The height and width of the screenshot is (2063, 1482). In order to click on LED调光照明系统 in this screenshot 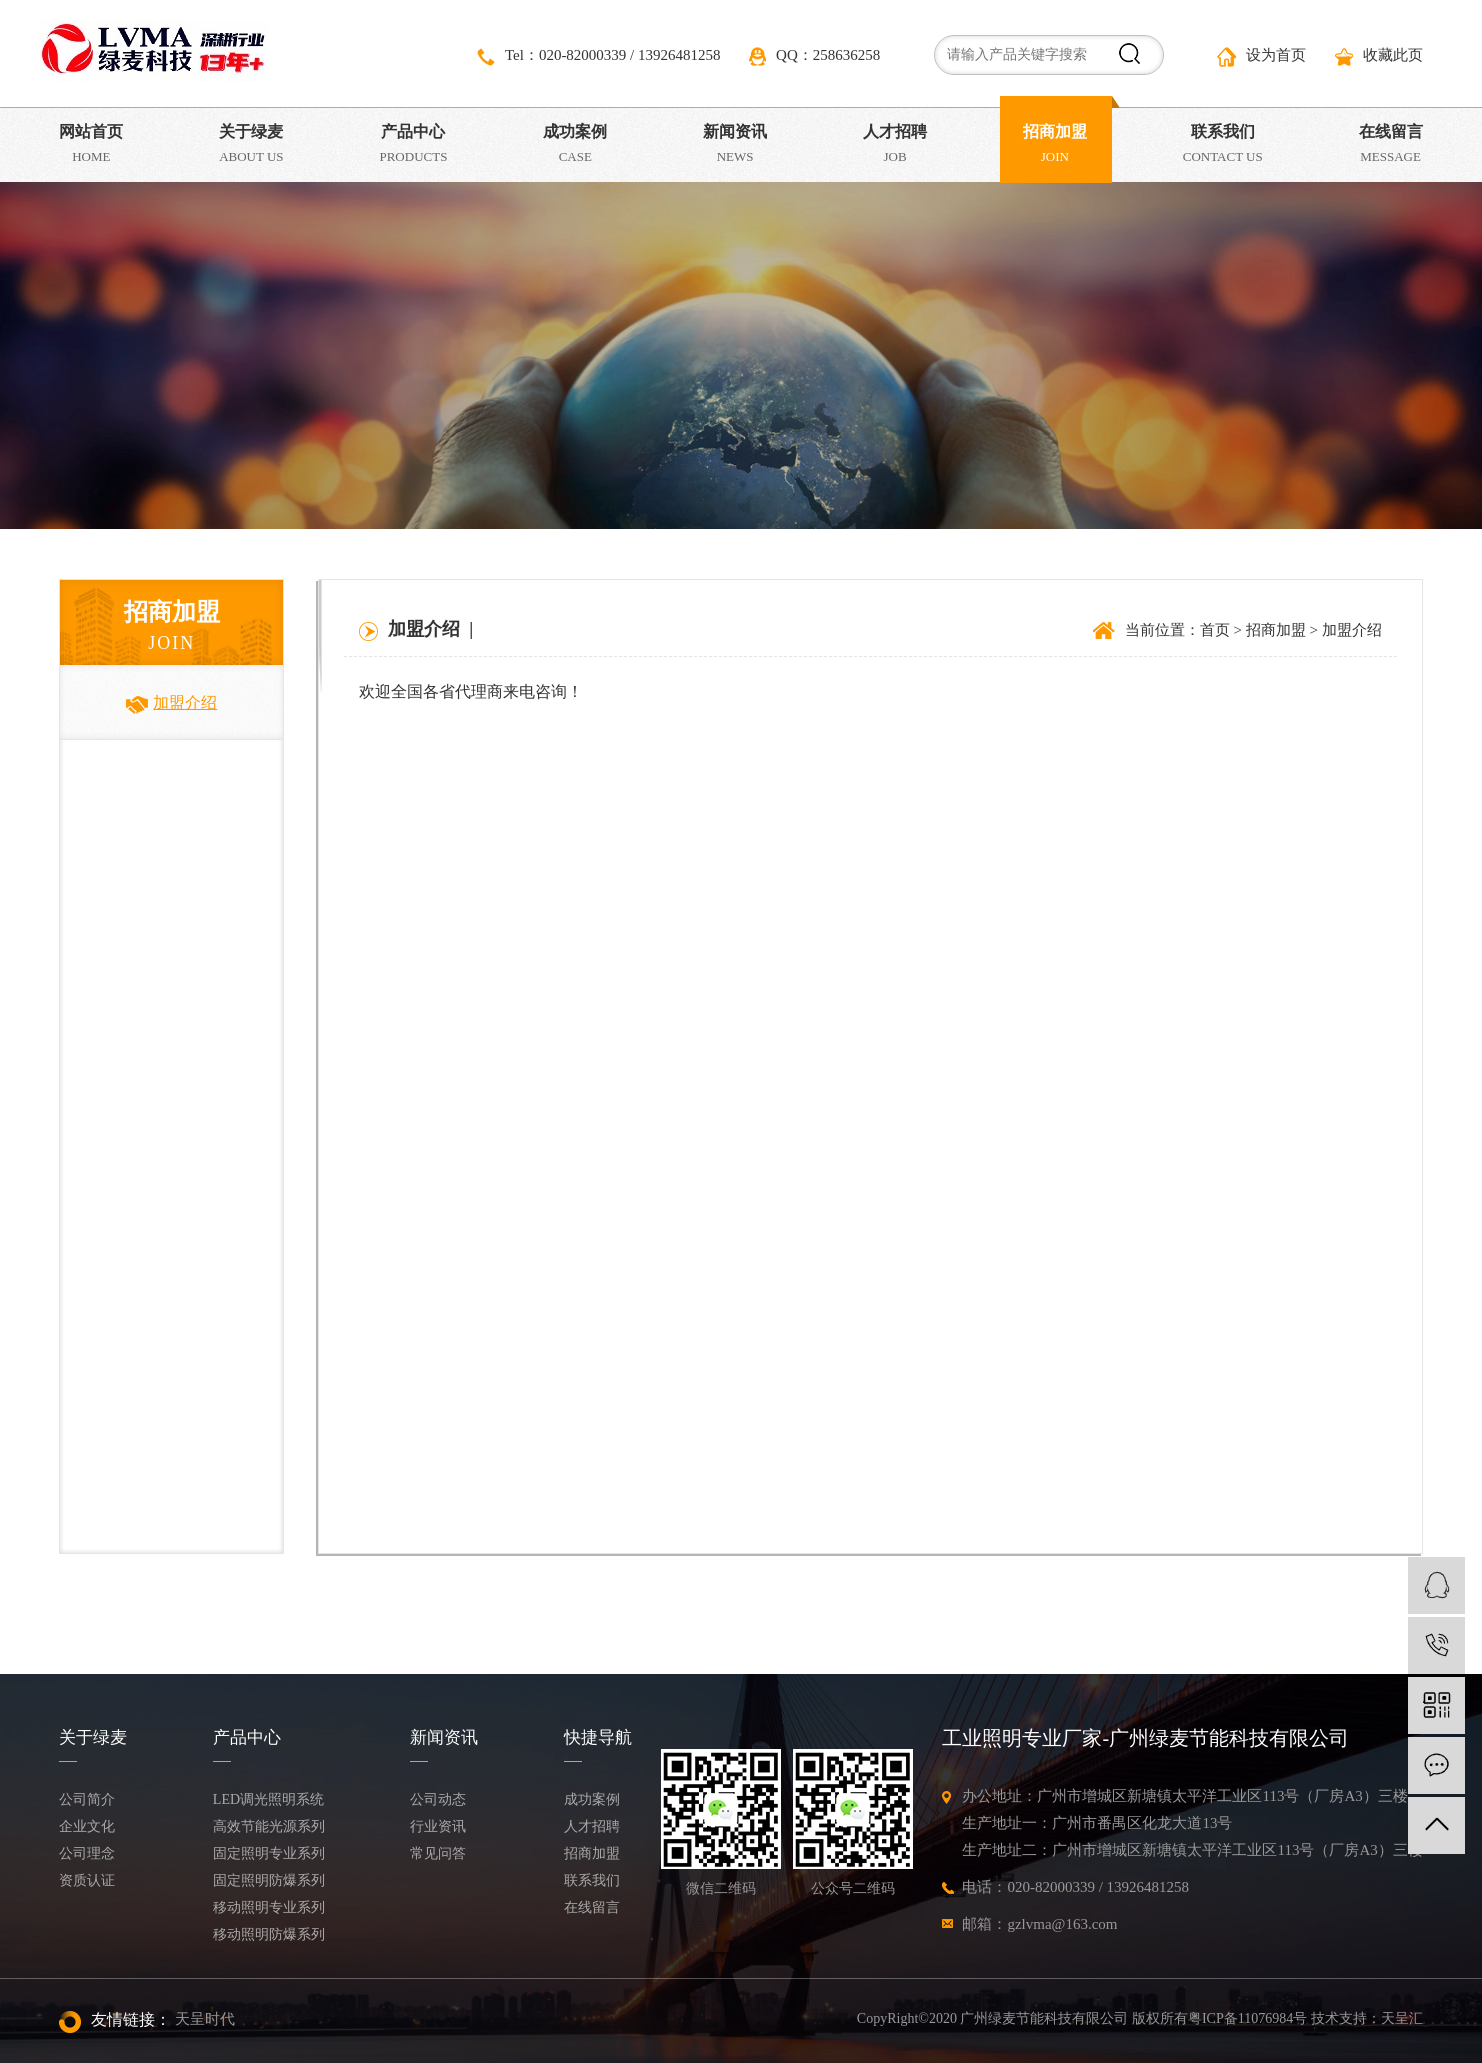, I will do `click(268, 1799)`.